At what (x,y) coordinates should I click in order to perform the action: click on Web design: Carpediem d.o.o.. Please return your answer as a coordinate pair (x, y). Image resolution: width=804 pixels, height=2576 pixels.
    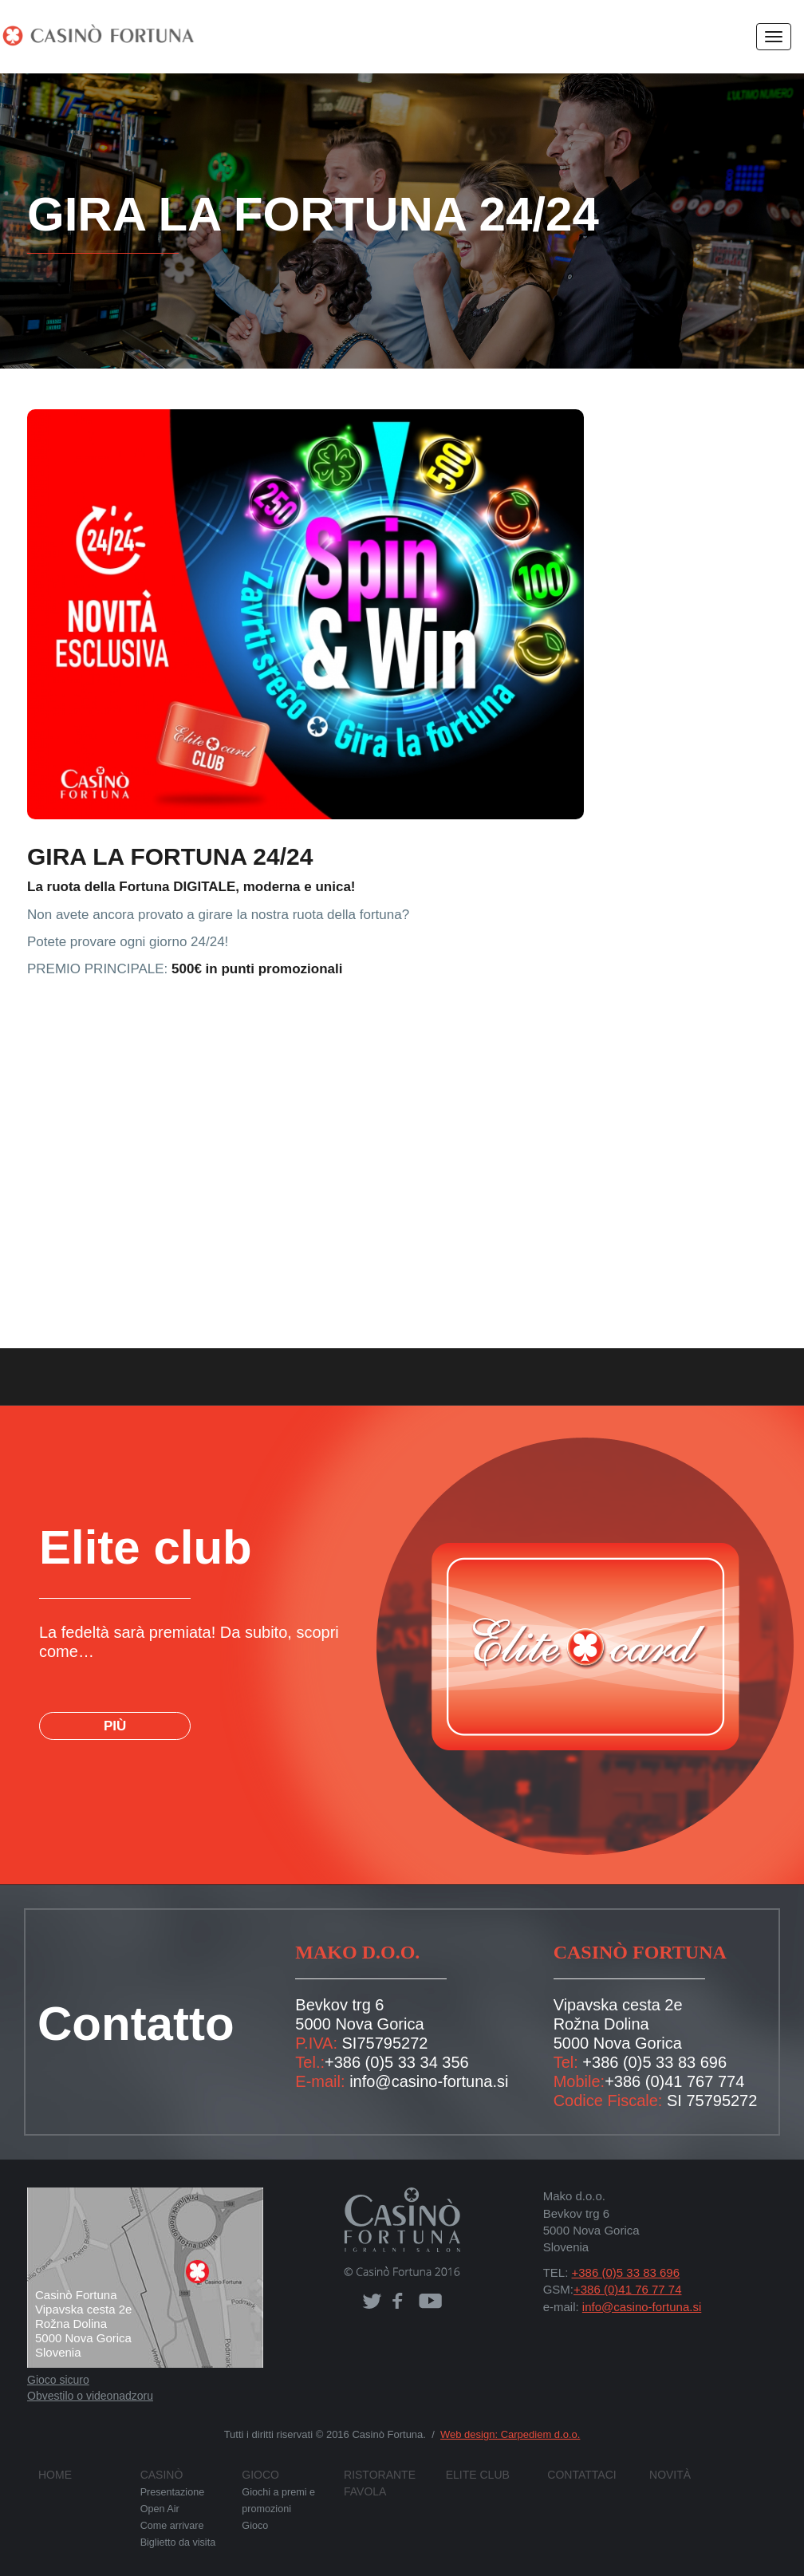
    Looking at the image, I should click on (503, 2434).